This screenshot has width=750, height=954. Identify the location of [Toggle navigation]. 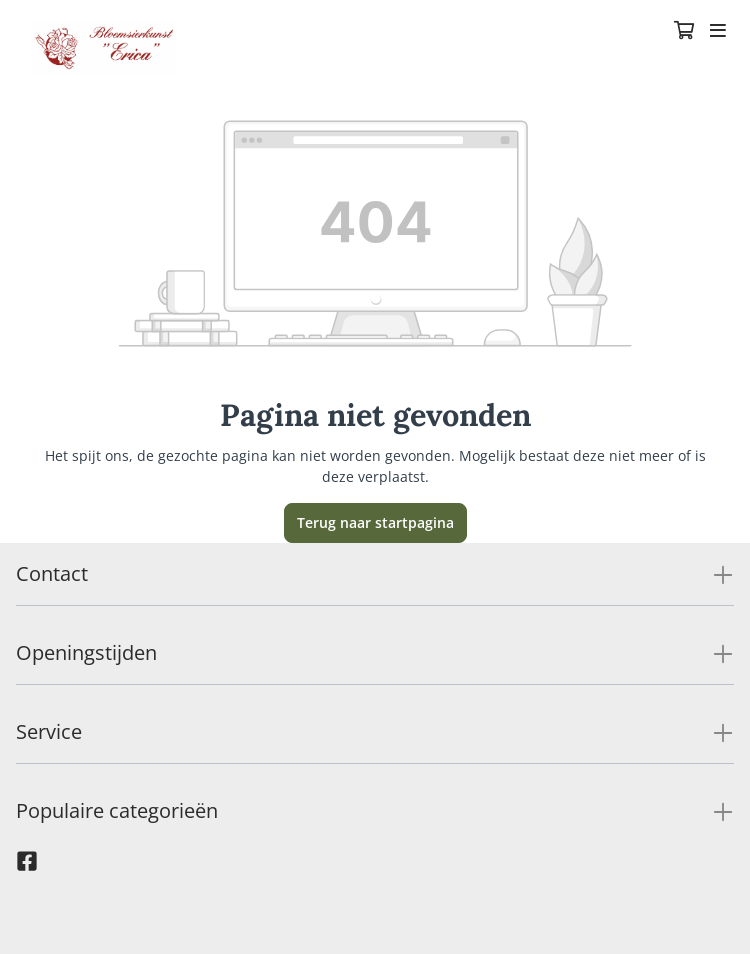
(718, 32).